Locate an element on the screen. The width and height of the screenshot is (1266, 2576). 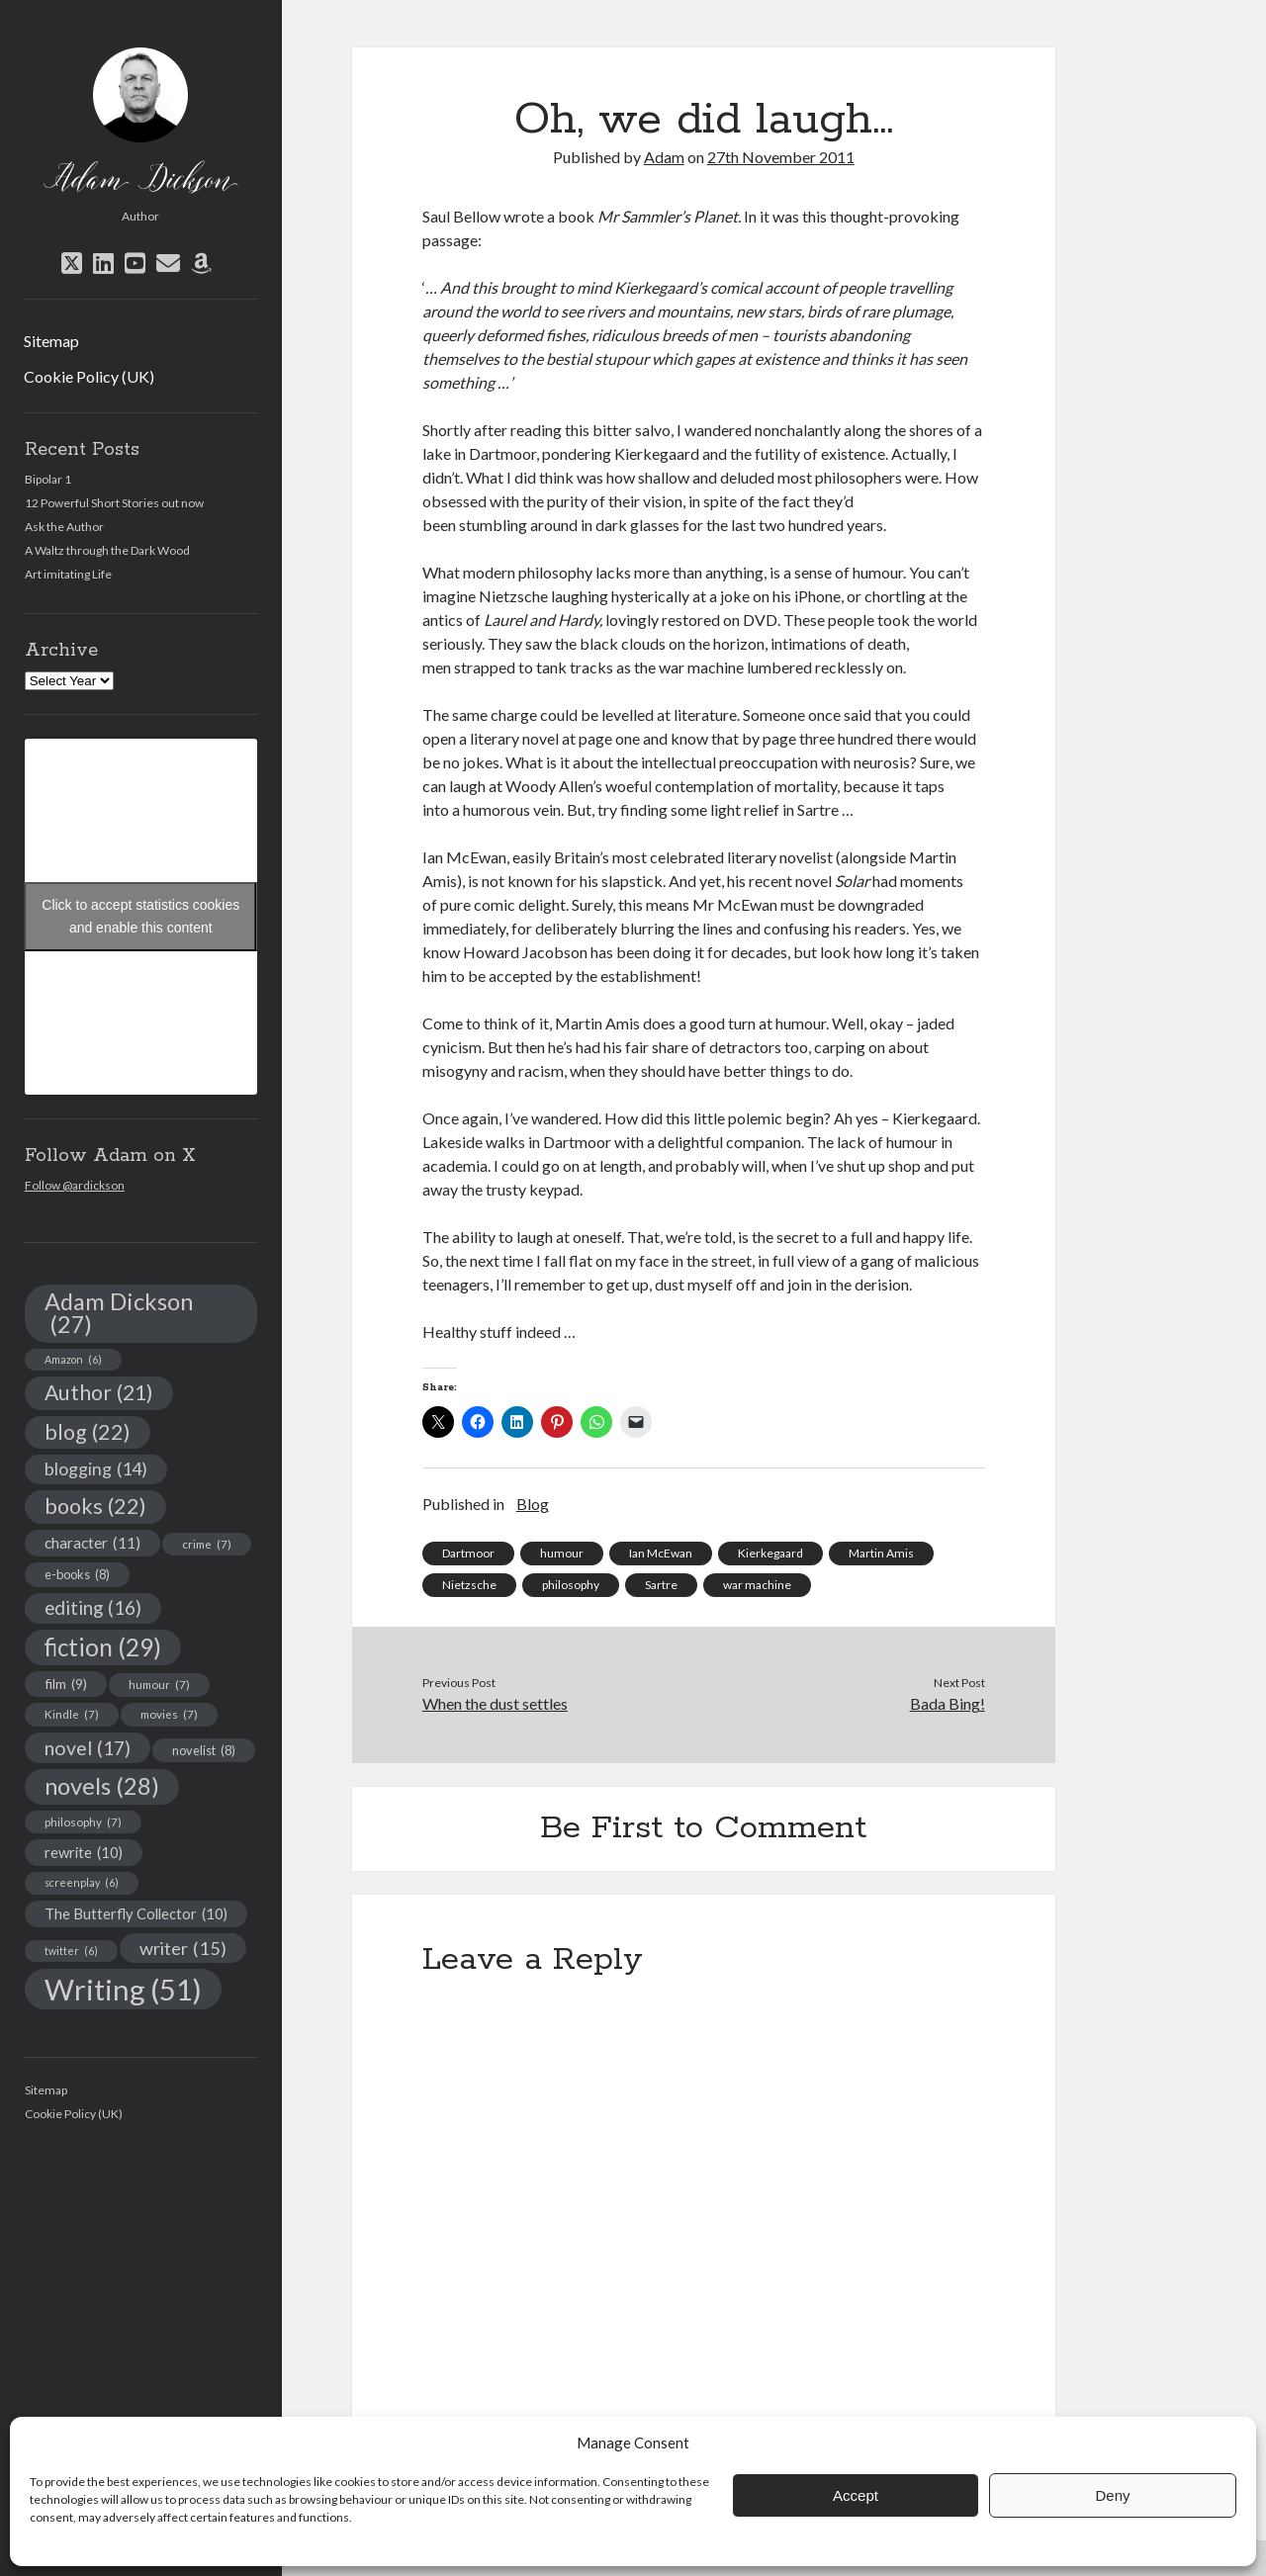
Accept is located at coordinates (855, 2495).